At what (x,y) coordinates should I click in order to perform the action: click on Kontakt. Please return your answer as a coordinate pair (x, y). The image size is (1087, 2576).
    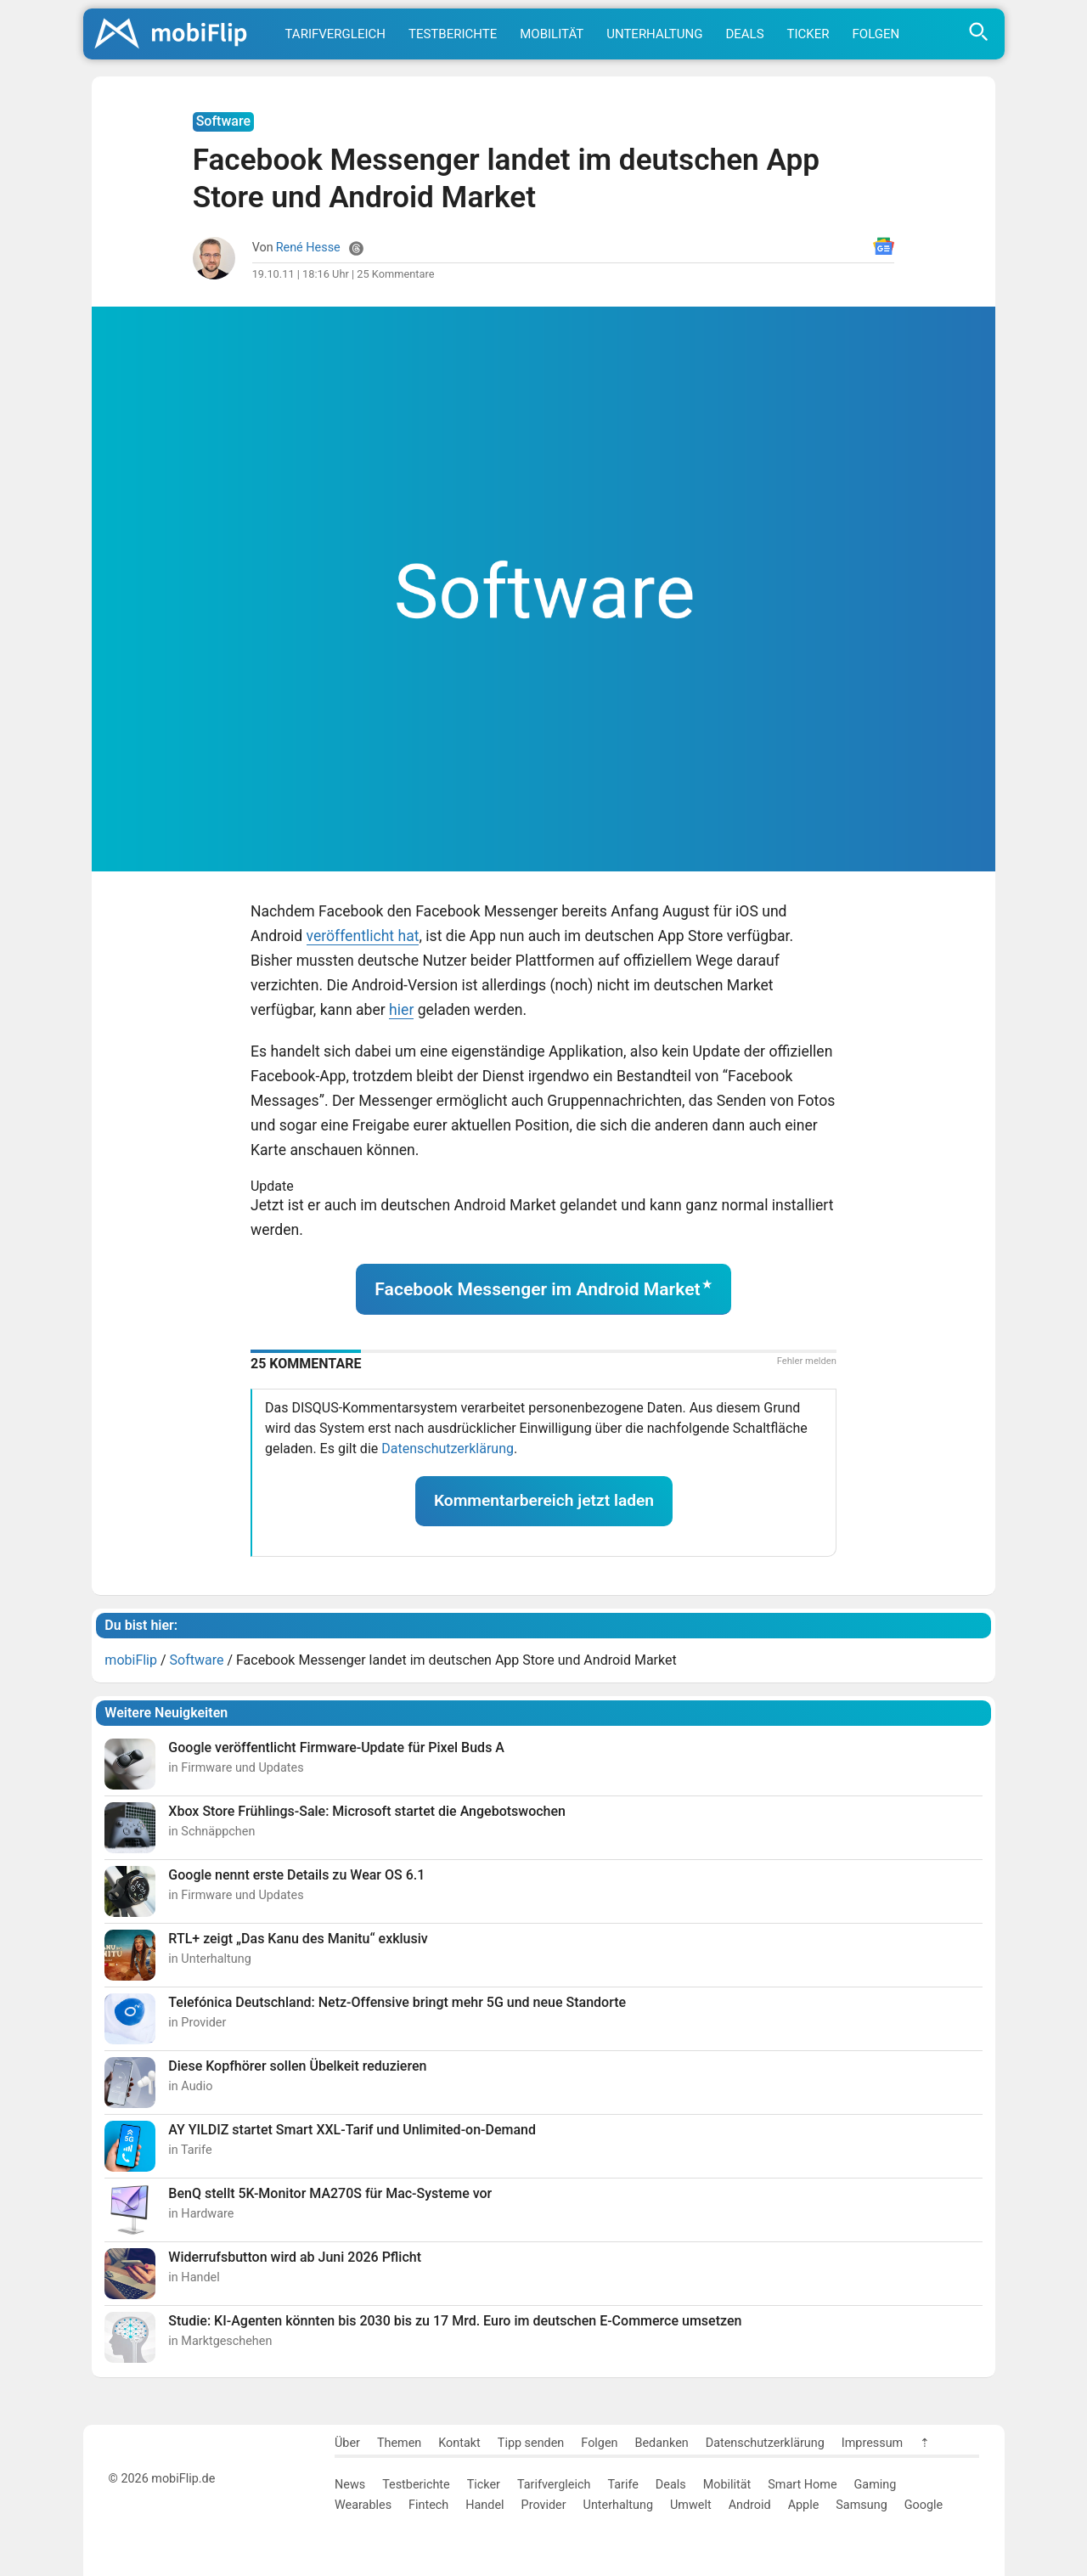
    Looking at the image, I should click on (459, 2443).